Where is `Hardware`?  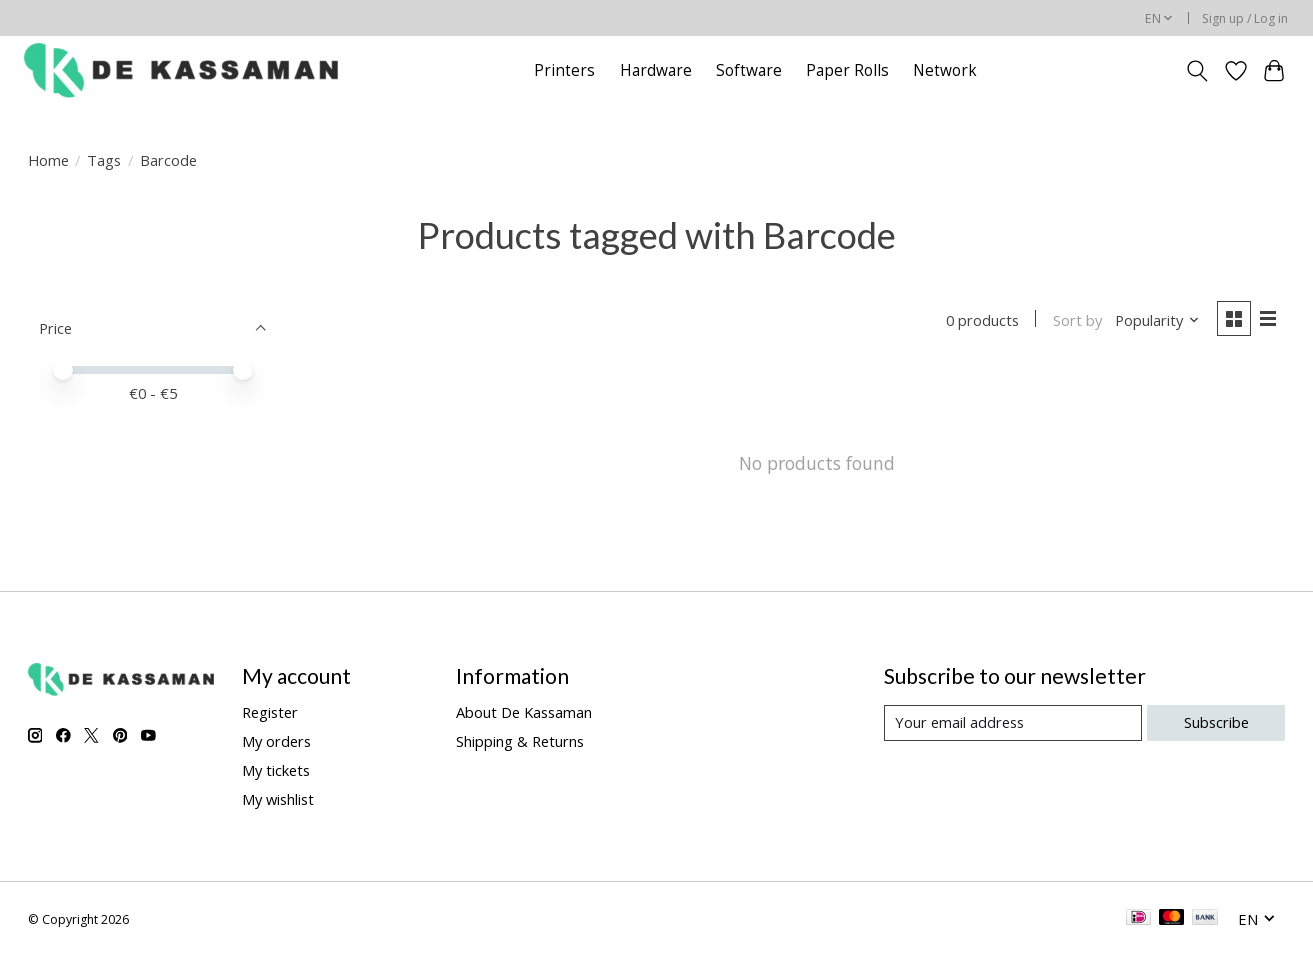 Hardware is located at coordinates (656, 70).